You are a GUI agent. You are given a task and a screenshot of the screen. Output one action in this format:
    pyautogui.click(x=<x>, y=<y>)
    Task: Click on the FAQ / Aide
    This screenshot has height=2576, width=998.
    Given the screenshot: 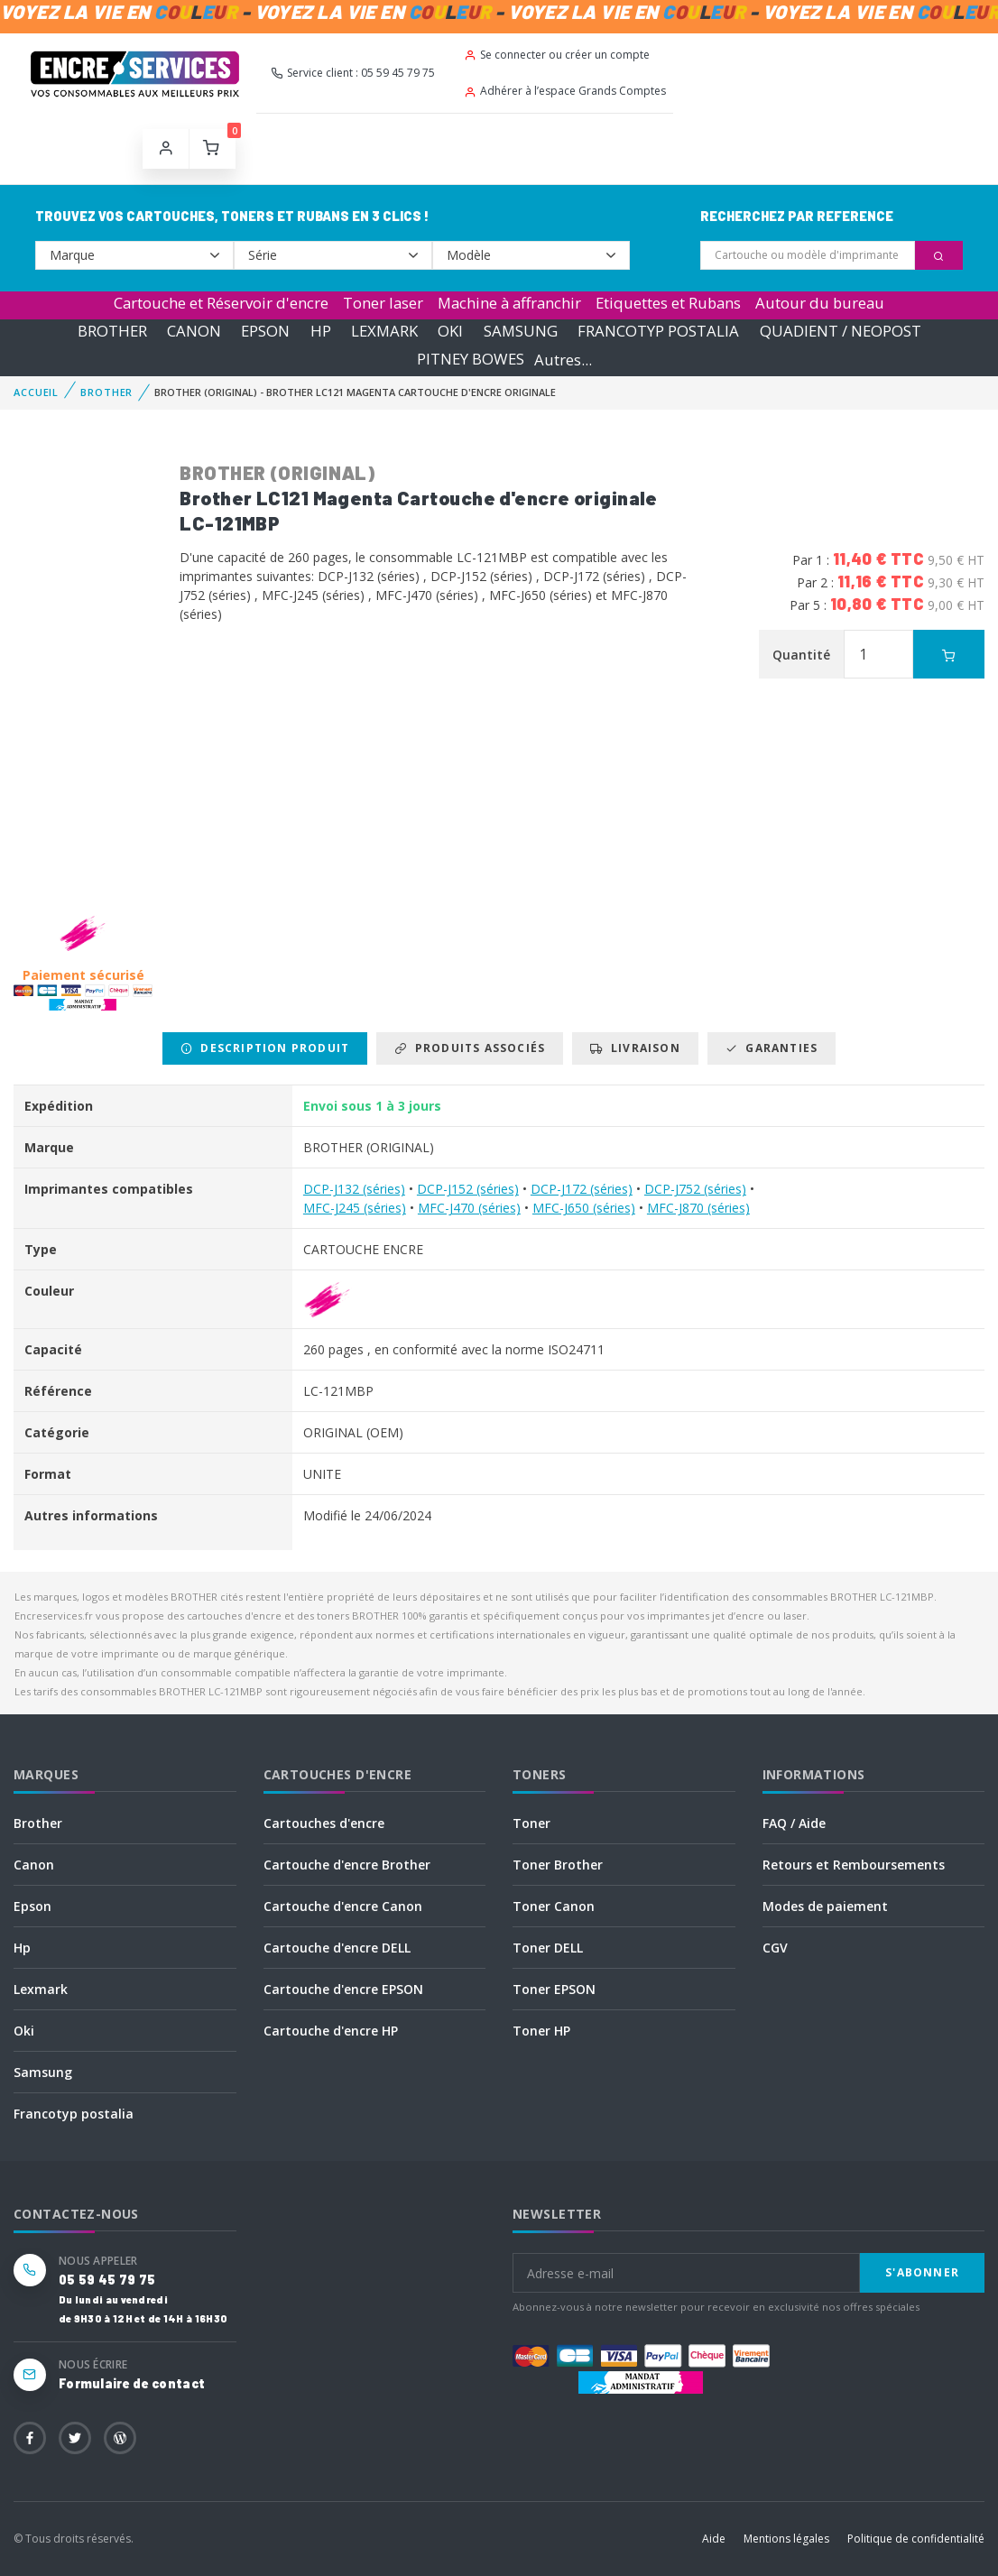 What is the action you would take?
    pyautogui.click(x=794, y=1823)
    